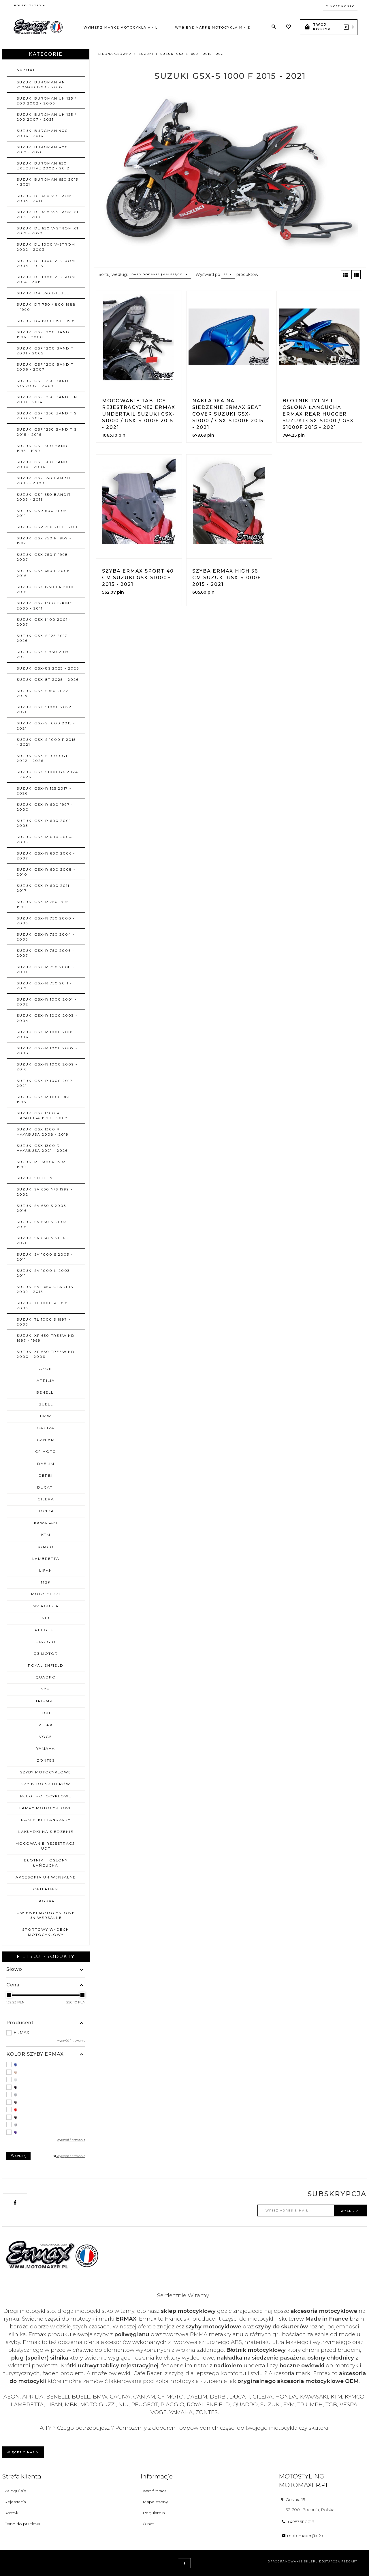 The height and width of the screenshot is (2576, 369). I want to click on KTM, so click(45, 1534).